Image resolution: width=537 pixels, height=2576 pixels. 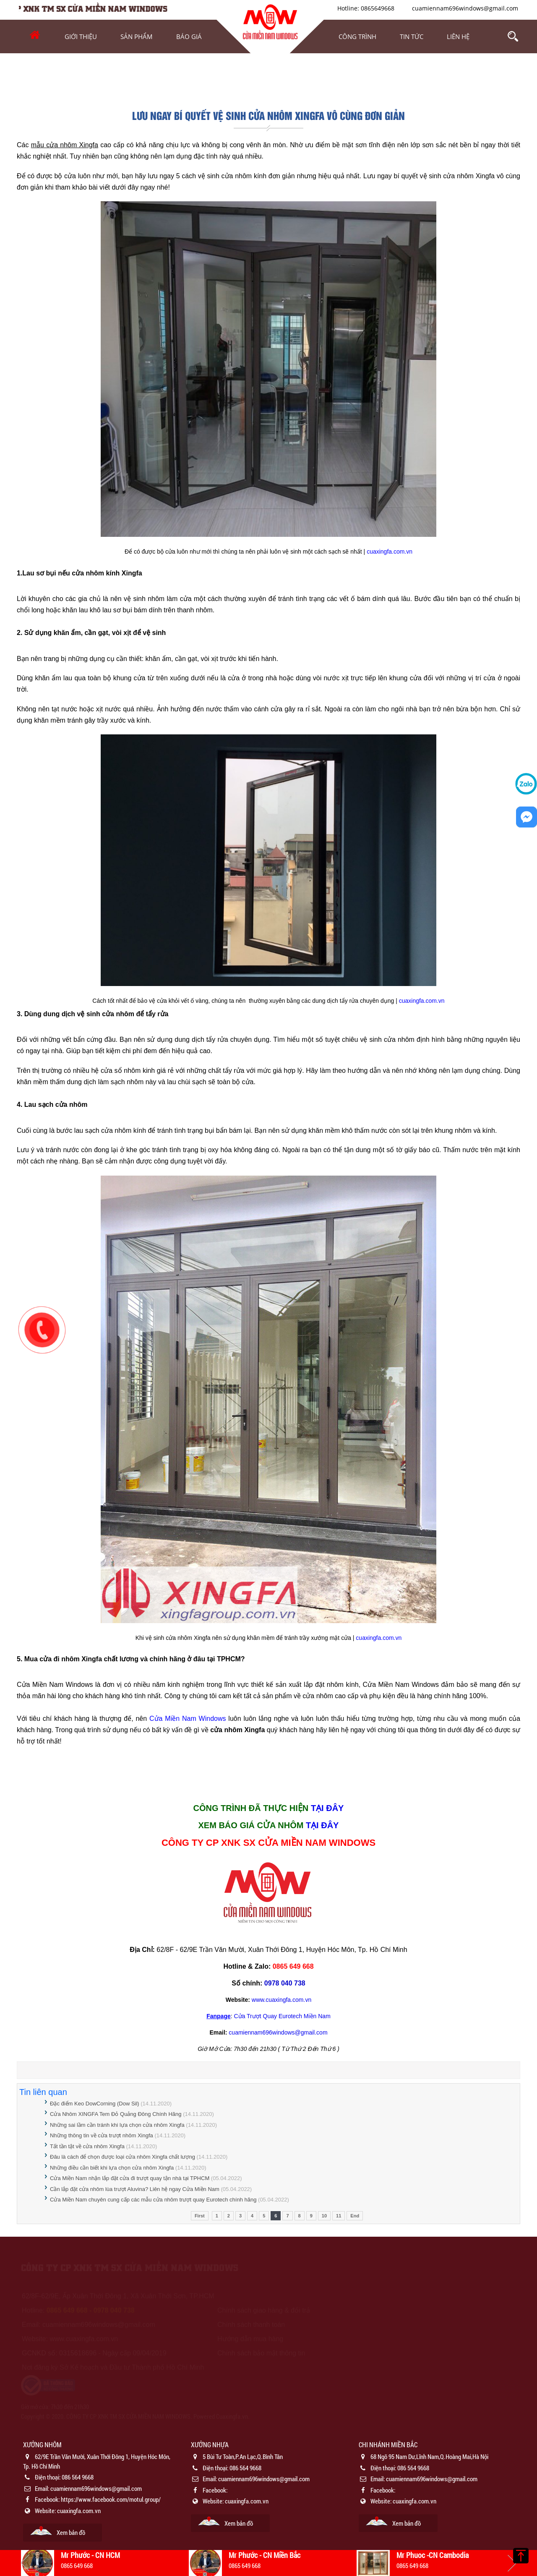 I want to click on Cửa Trượt Quay Eurotech Miền Nam, so click(x=282, y=2016).